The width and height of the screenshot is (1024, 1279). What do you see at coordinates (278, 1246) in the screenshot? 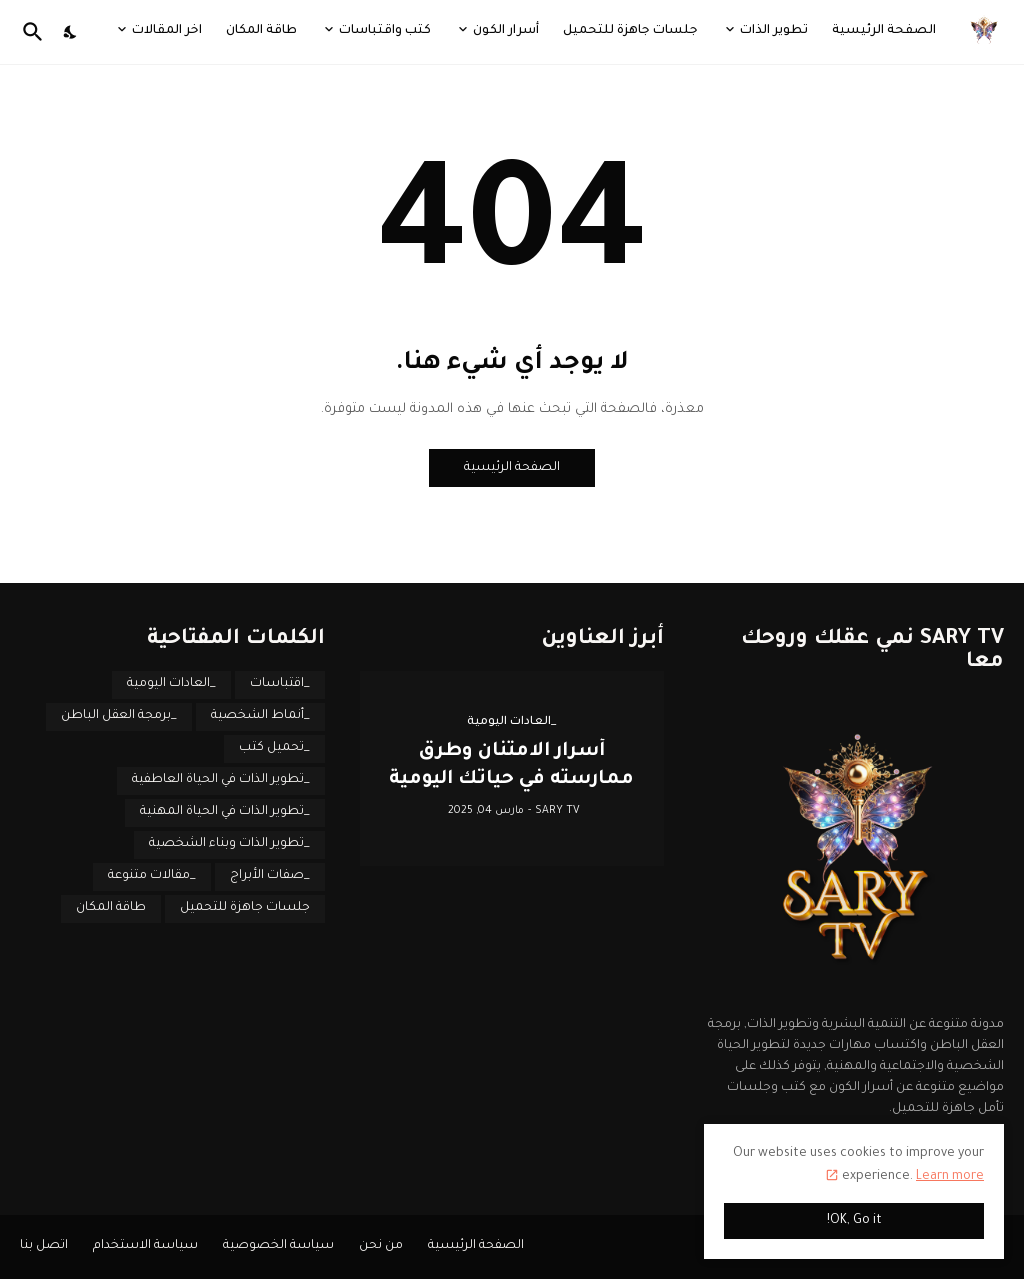
I see `سياسة الخصوصية` at bounding box center [278, 1246].